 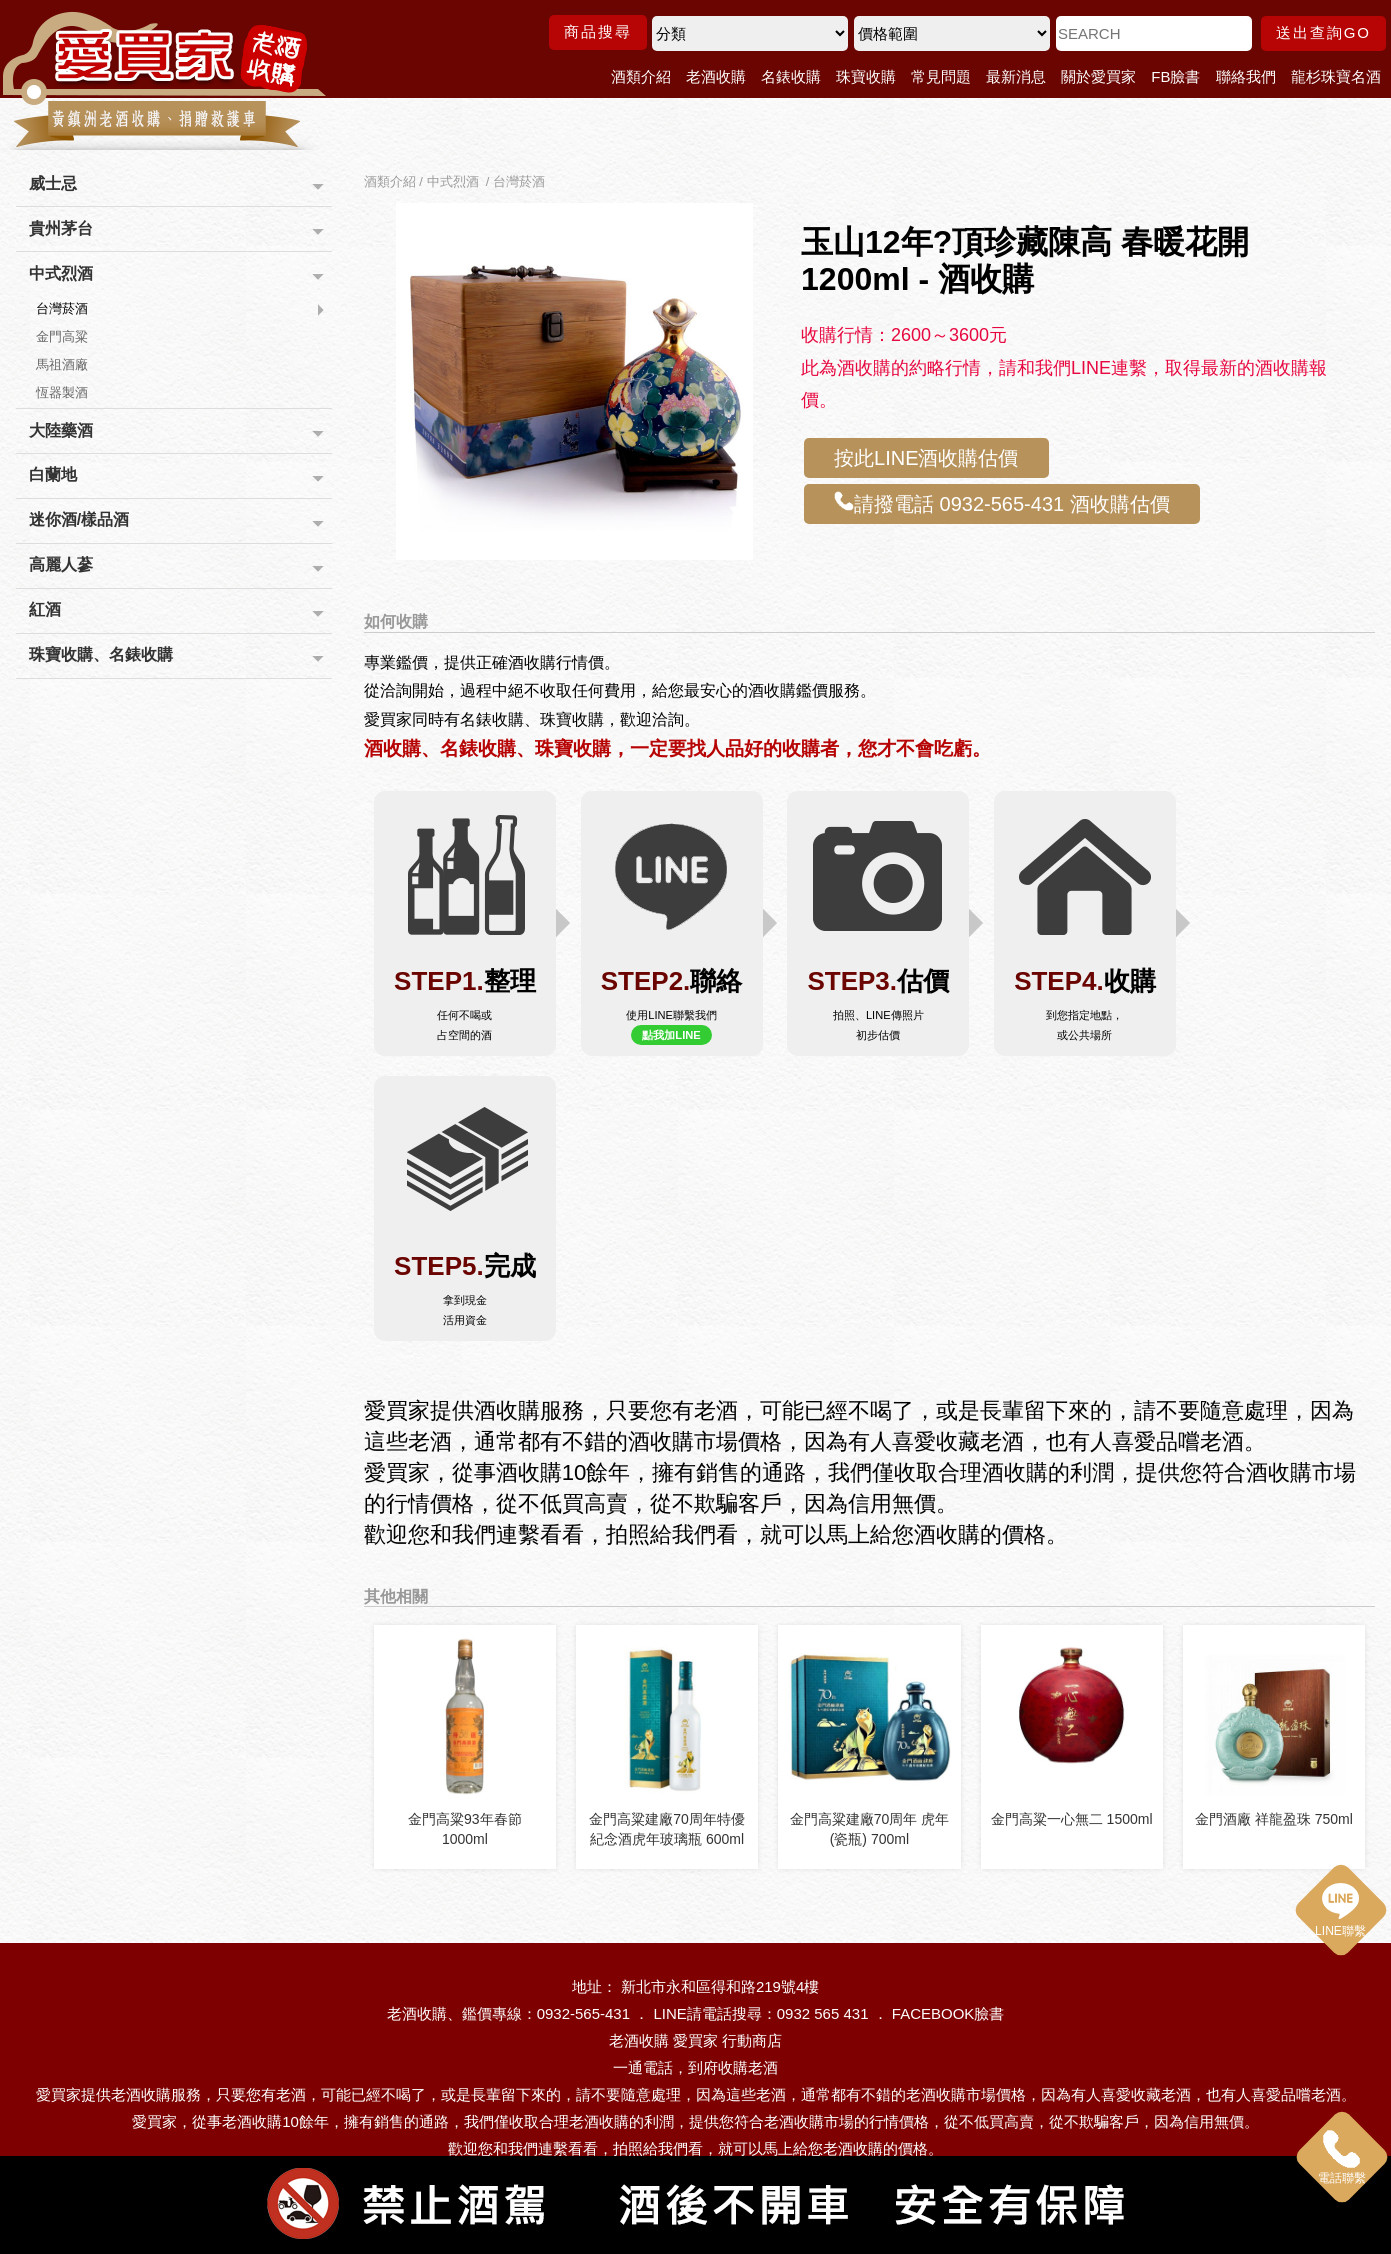 I want to click on 名錶收購, so click(x=791, y=76).